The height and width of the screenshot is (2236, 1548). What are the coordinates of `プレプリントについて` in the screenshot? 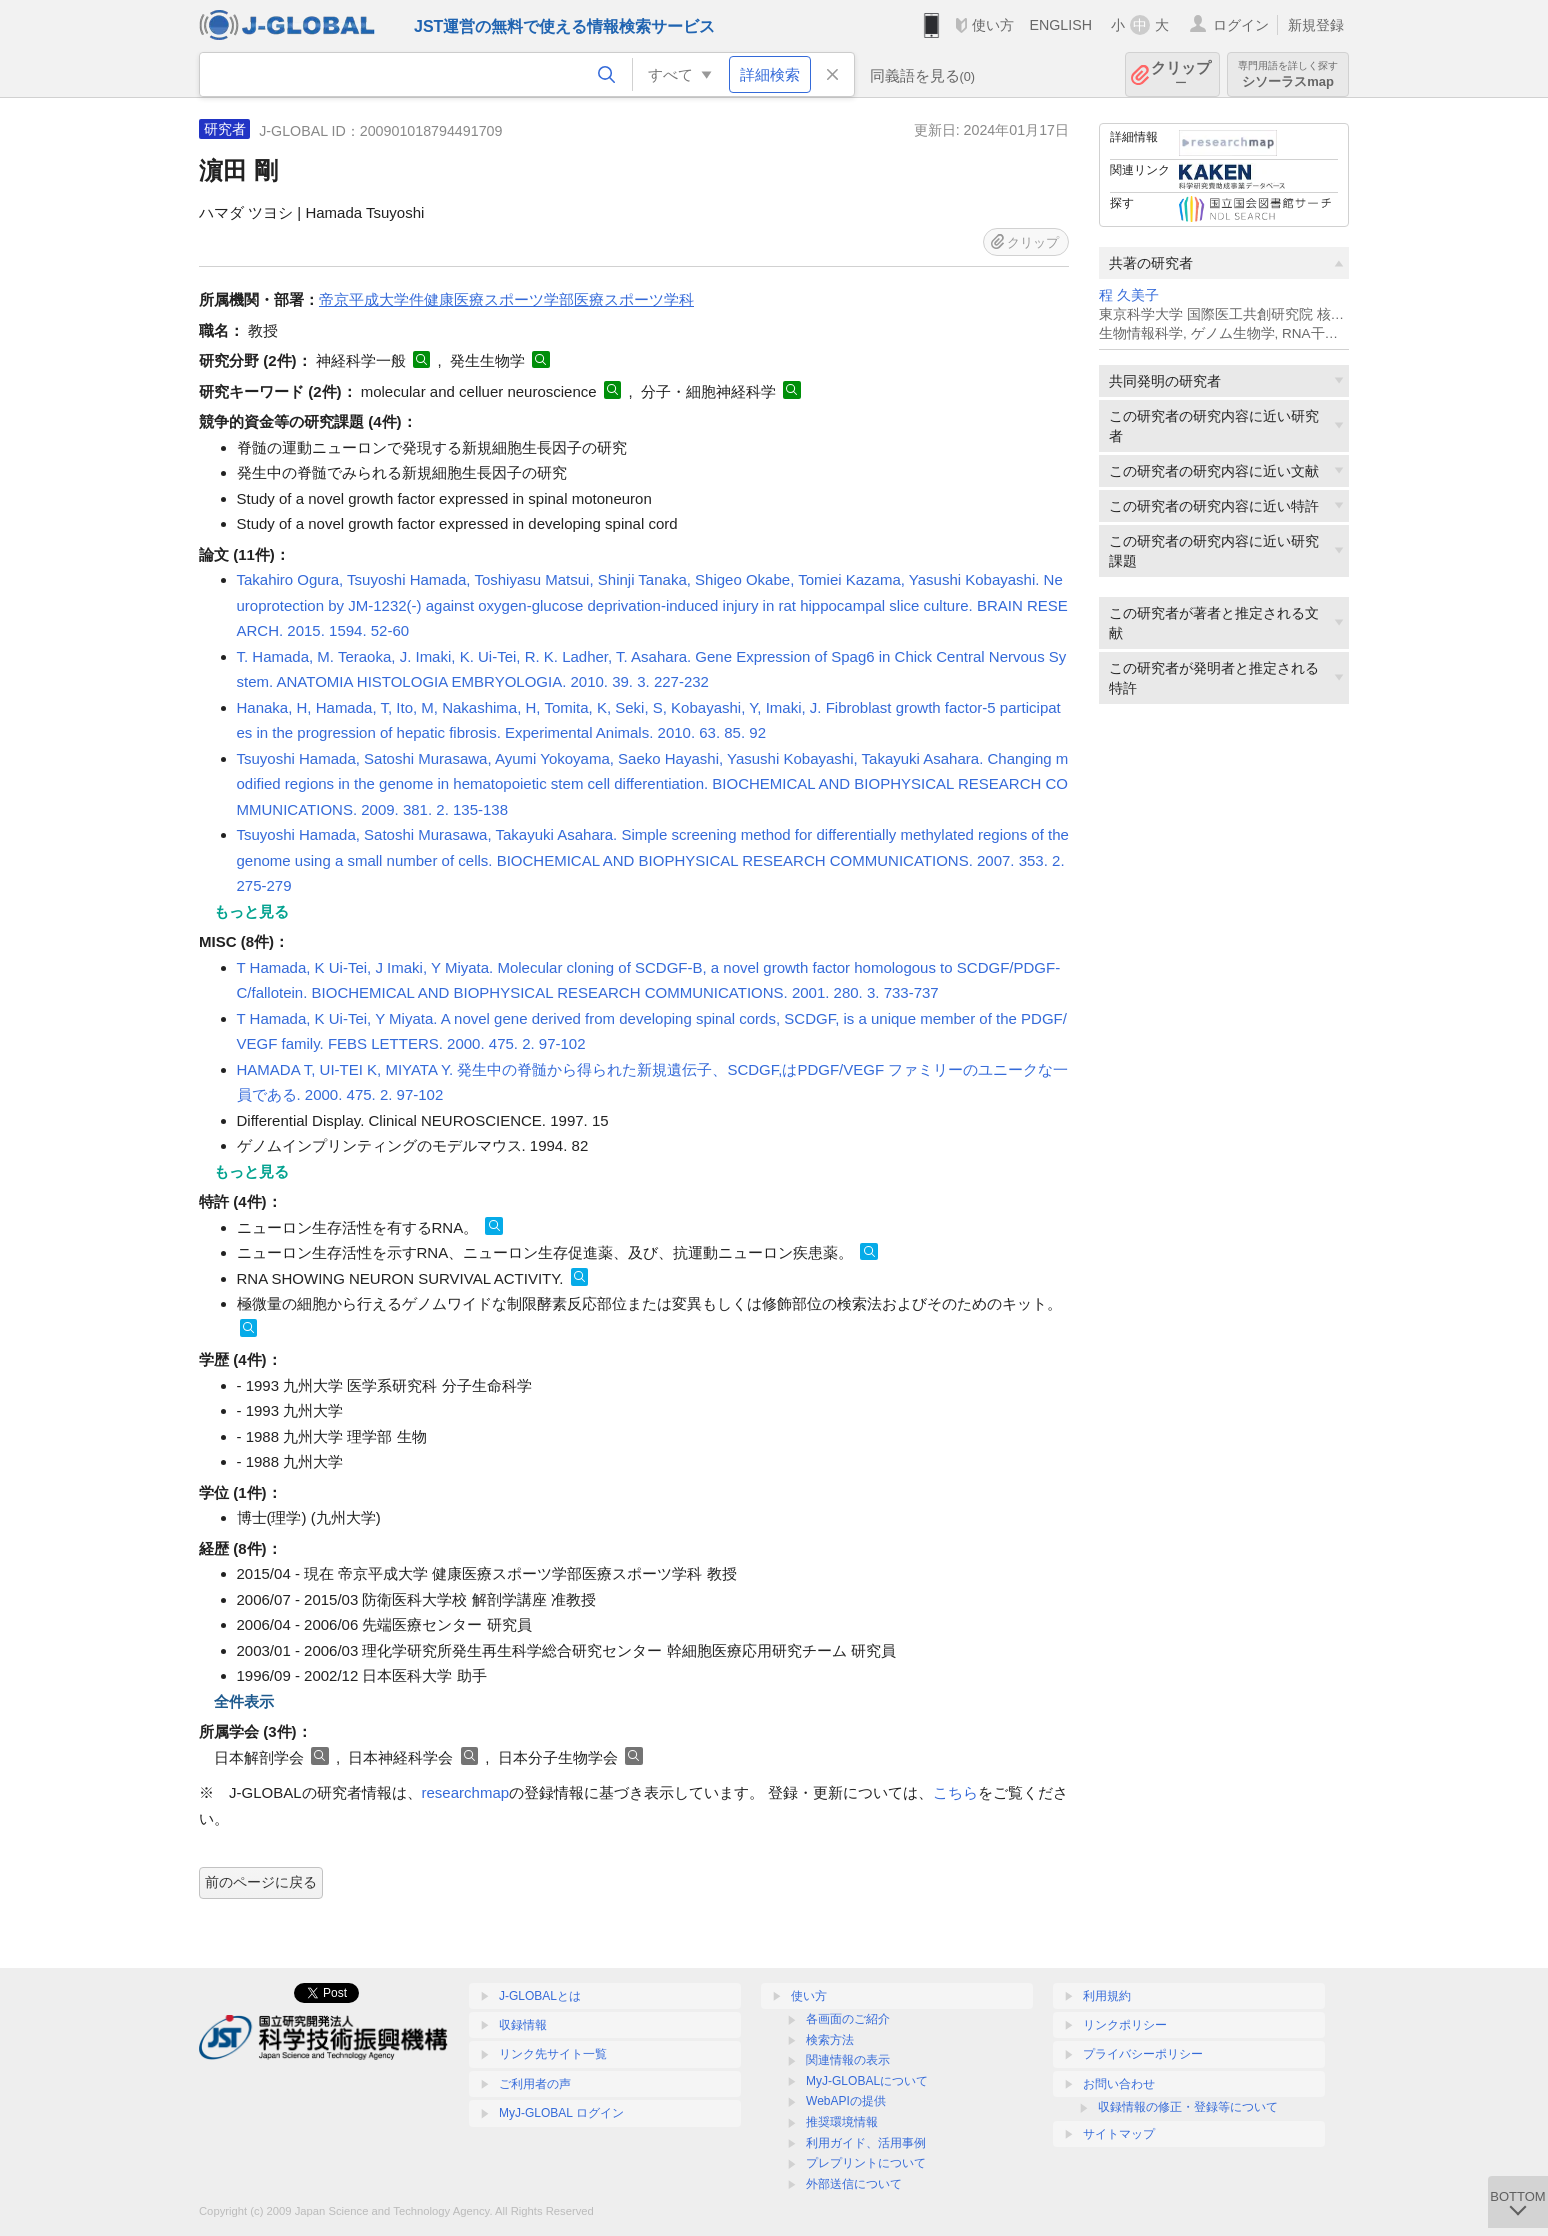 It's located at (866, 2163).